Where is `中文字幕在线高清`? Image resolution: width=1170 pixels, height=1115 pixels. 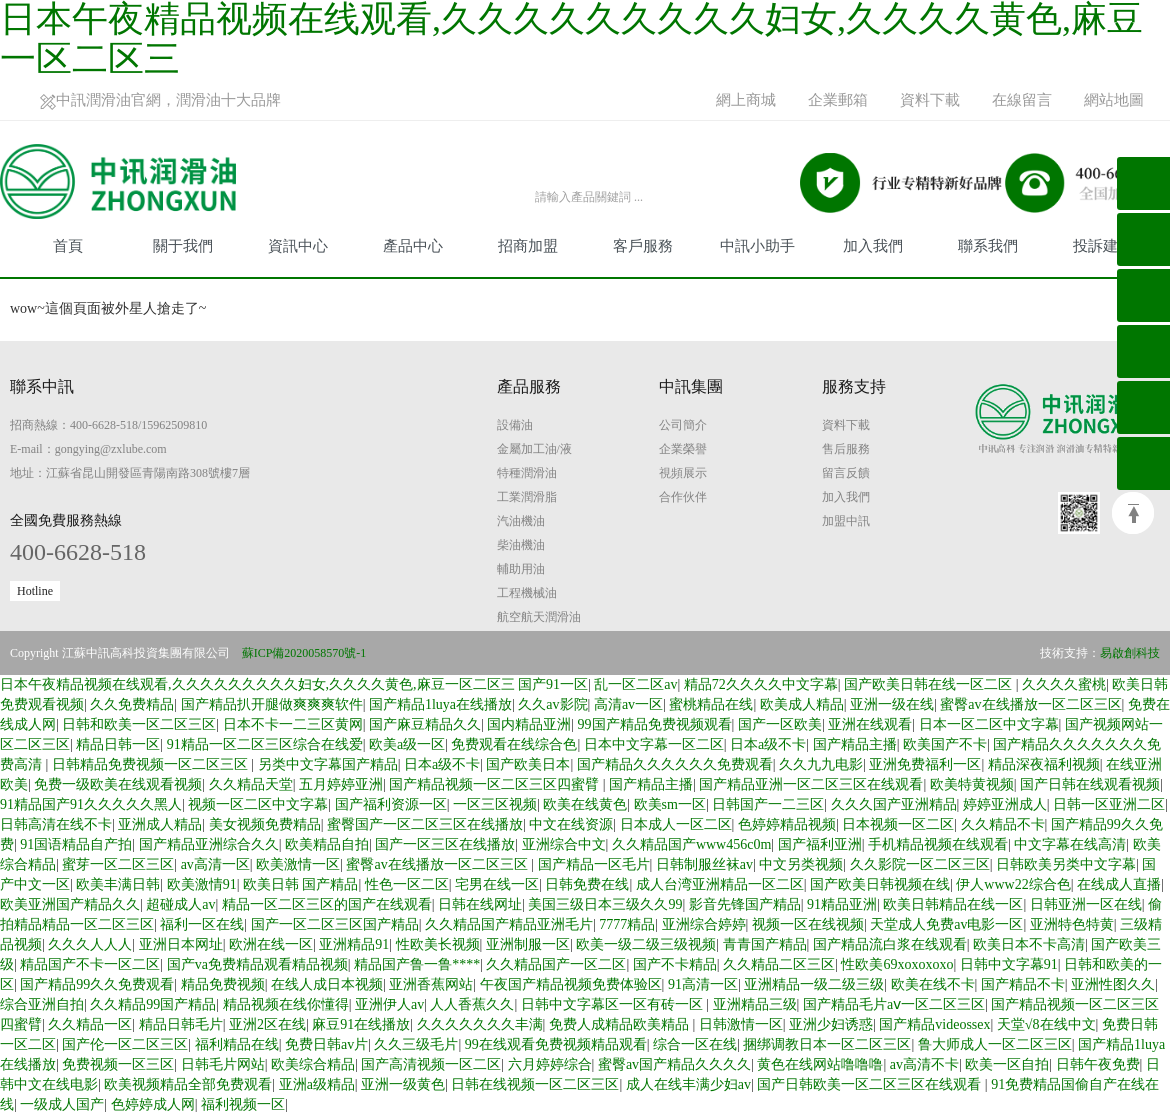 中文字幕在线高清 is located at coordinates (1070, 844).